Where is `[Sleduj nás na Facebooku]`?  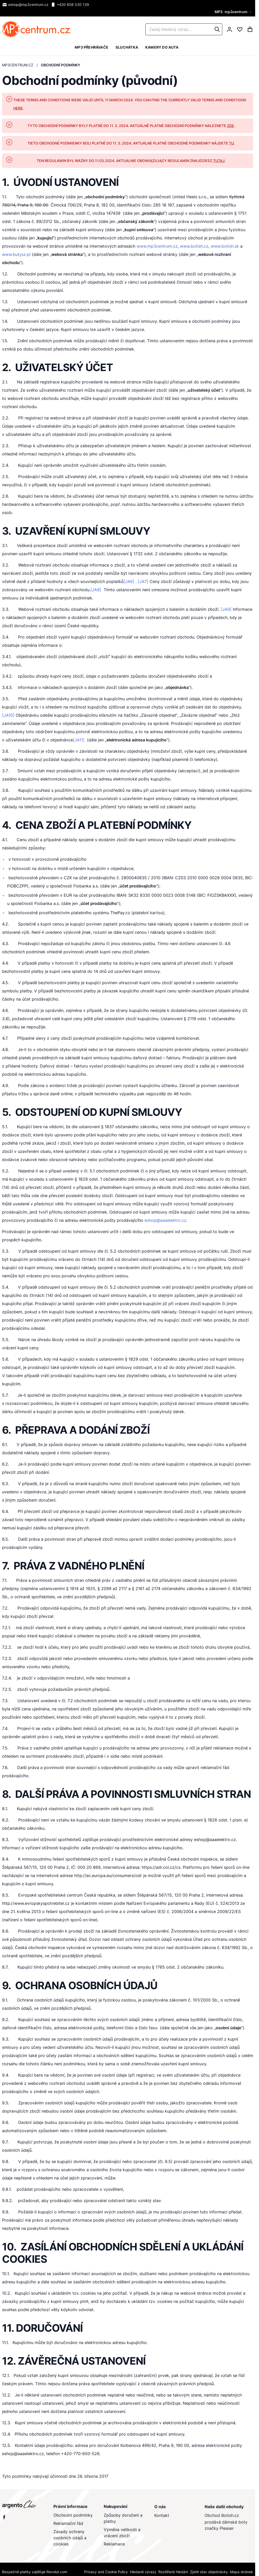
[Sleduj nás na Facebooku] is located at coordinates (4, 2521).